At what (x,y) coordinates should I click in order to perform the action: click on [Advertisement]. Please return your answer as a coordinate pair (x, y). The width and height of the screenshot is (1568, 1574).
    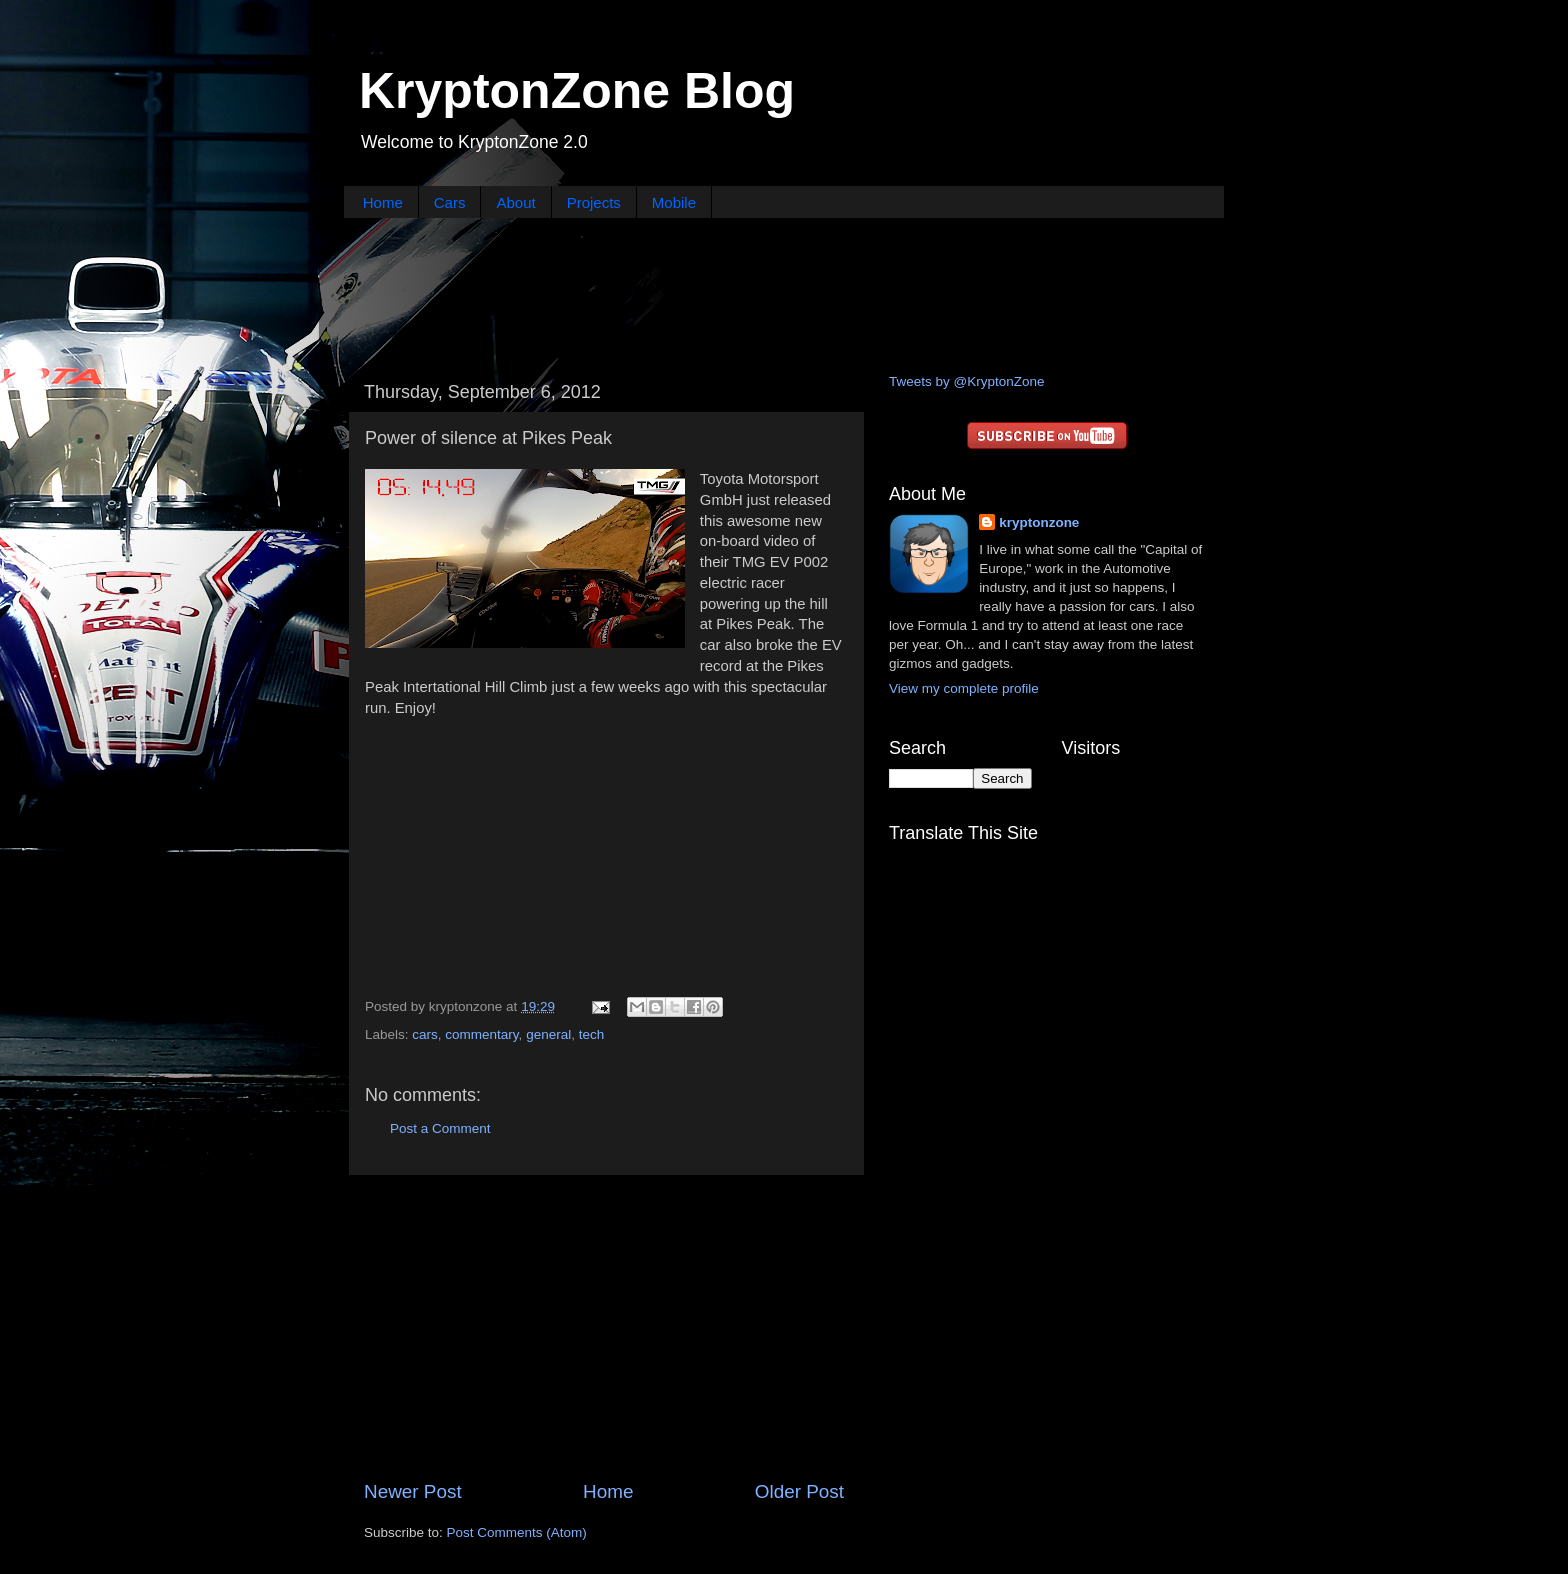
    Looking at the image, I should click on (784, 293).